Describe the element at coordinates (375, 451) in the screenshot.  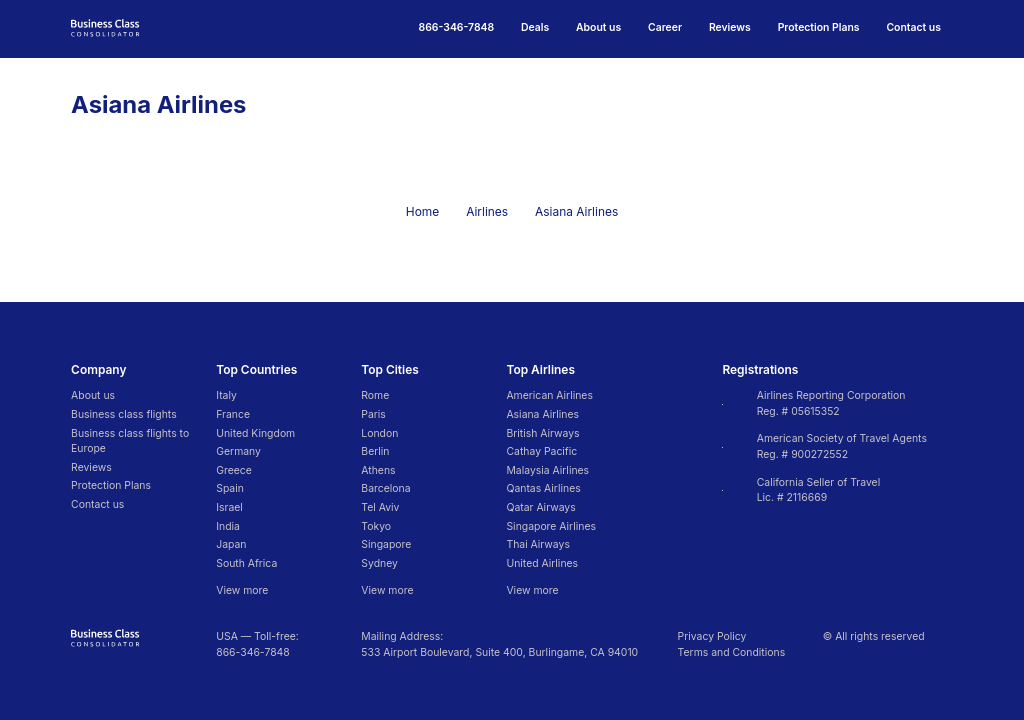
I see `Berlin` at that location.